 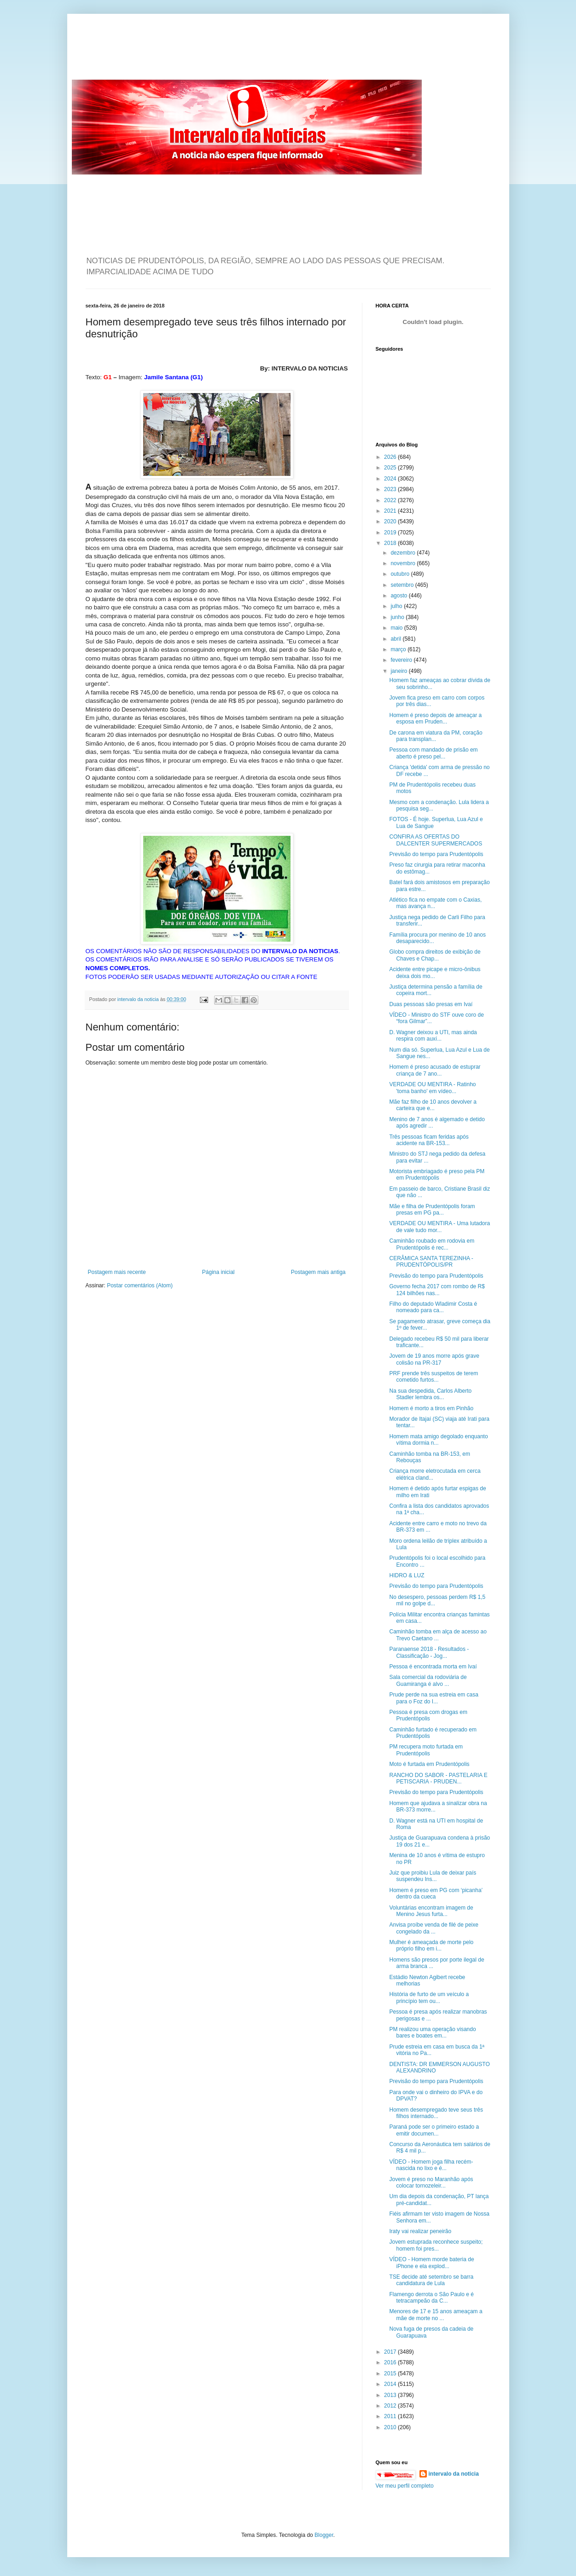 I want to click on junho, so click(x=398, y=617).